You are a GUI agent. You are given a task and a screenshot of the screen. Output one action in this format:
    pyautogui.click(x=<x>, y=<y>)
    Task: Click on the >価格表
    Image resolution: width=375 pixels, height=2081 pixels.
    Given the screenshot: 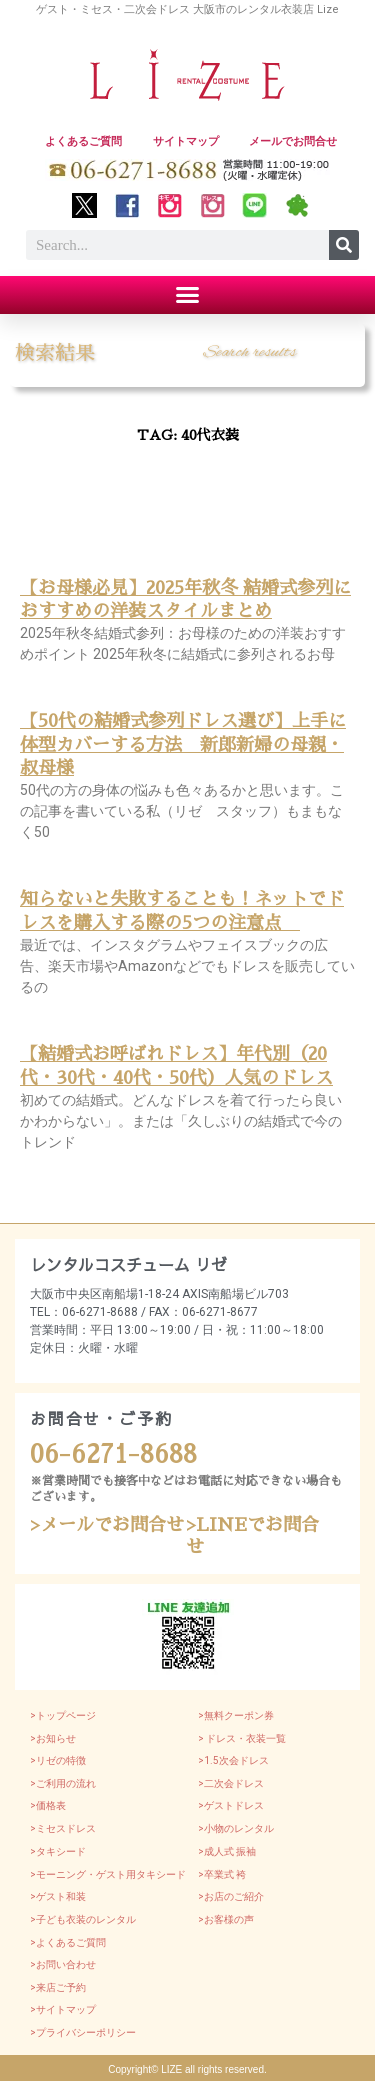 What is the action you would take?
    pyautogui.click(x=48, y=1805)
    